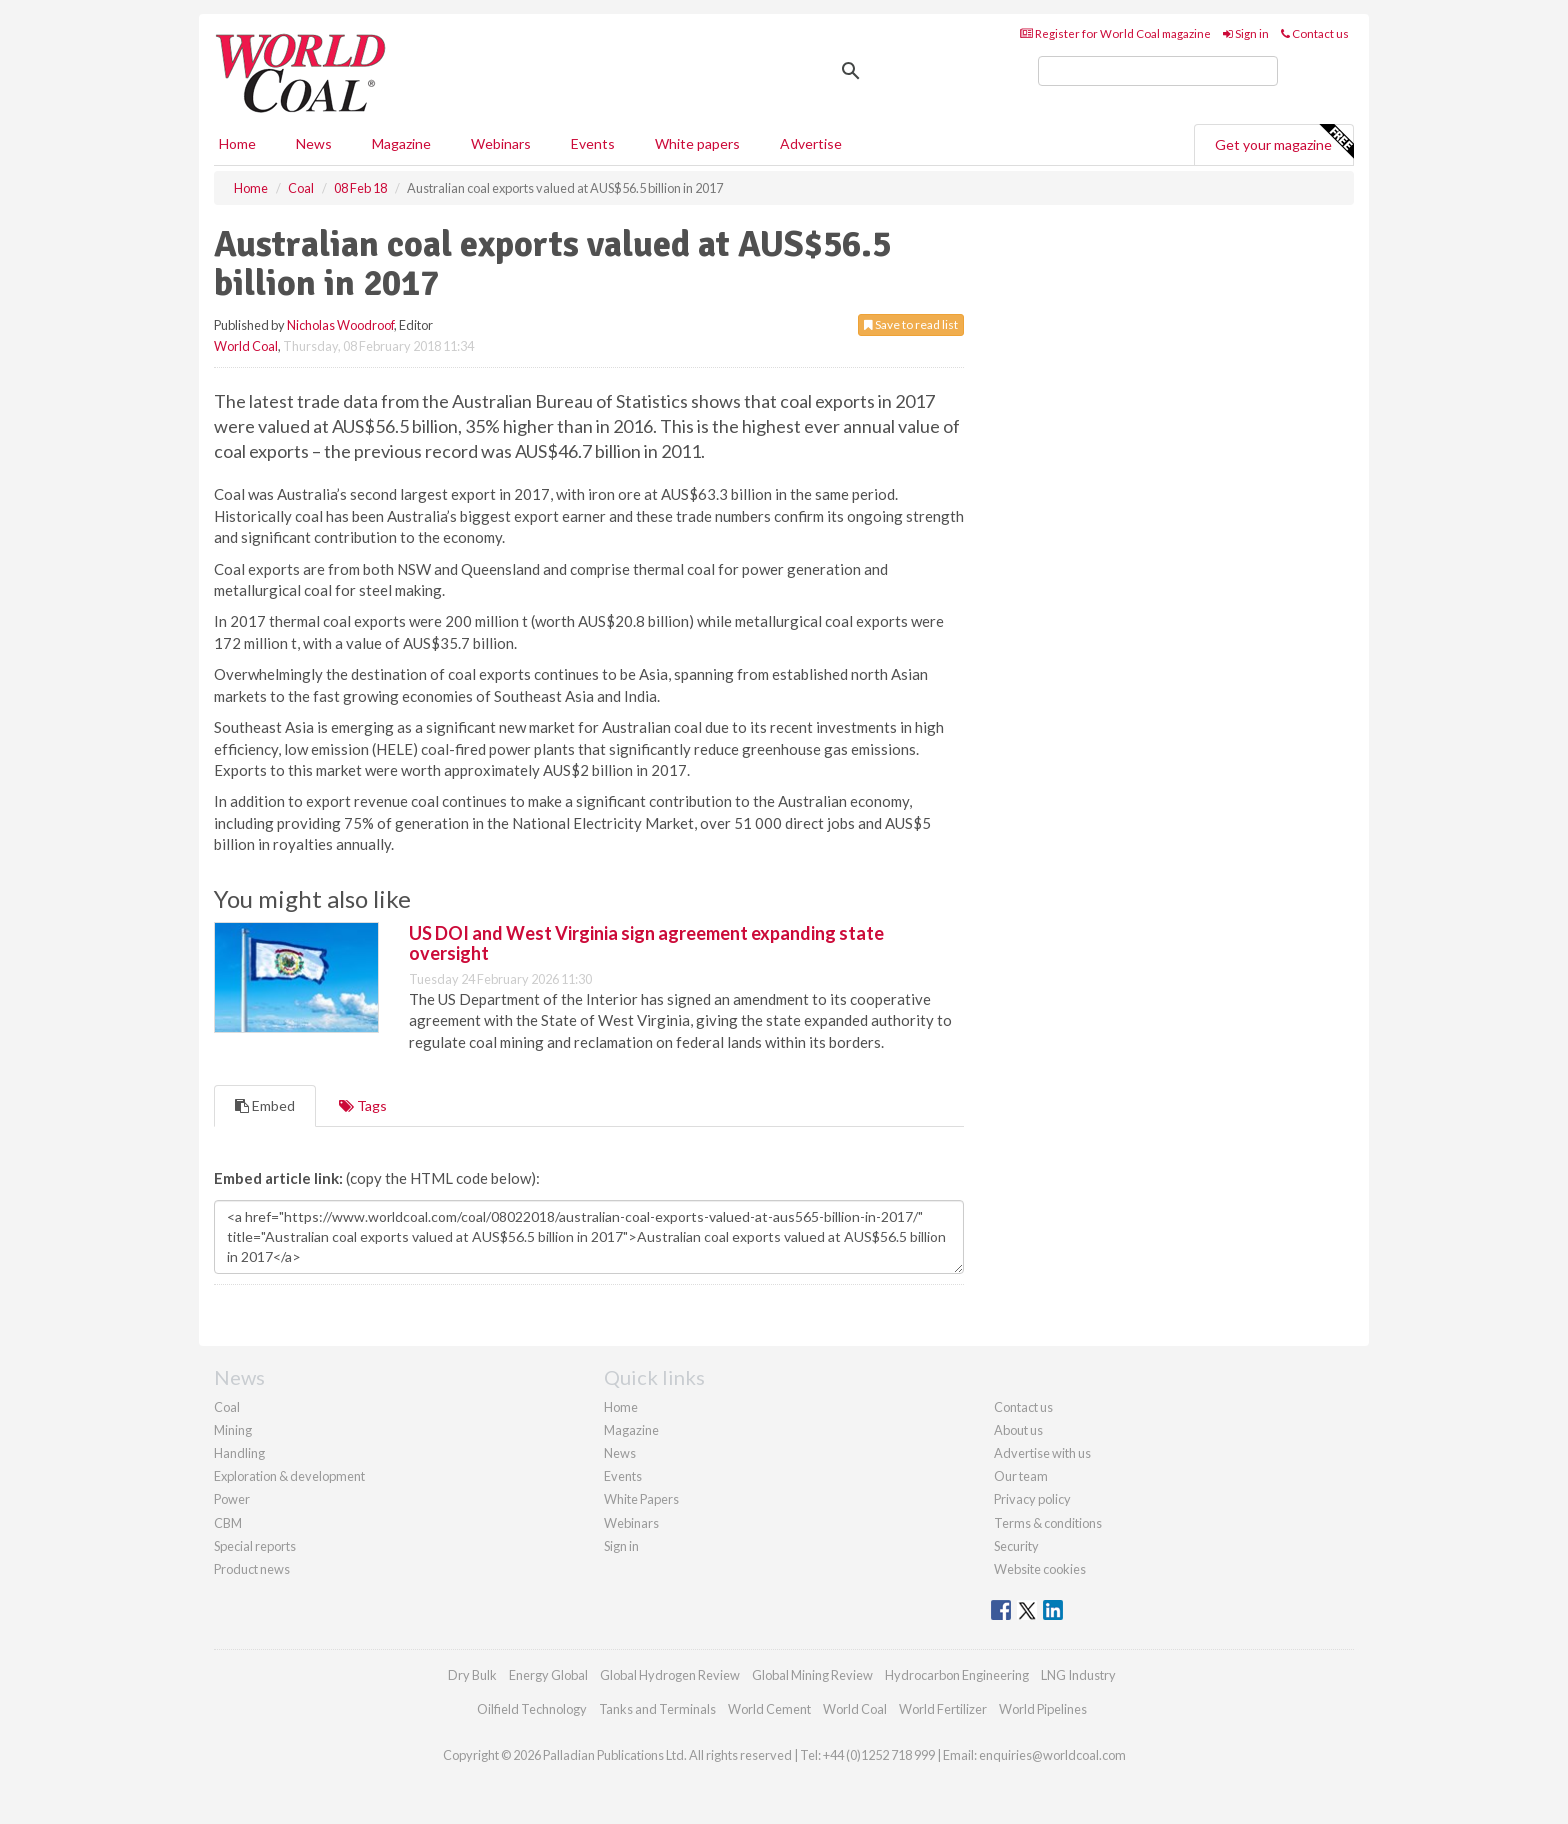  Describe the element at coordinates (1021, 1476) in the screenshot. I see `Our team` at that location.